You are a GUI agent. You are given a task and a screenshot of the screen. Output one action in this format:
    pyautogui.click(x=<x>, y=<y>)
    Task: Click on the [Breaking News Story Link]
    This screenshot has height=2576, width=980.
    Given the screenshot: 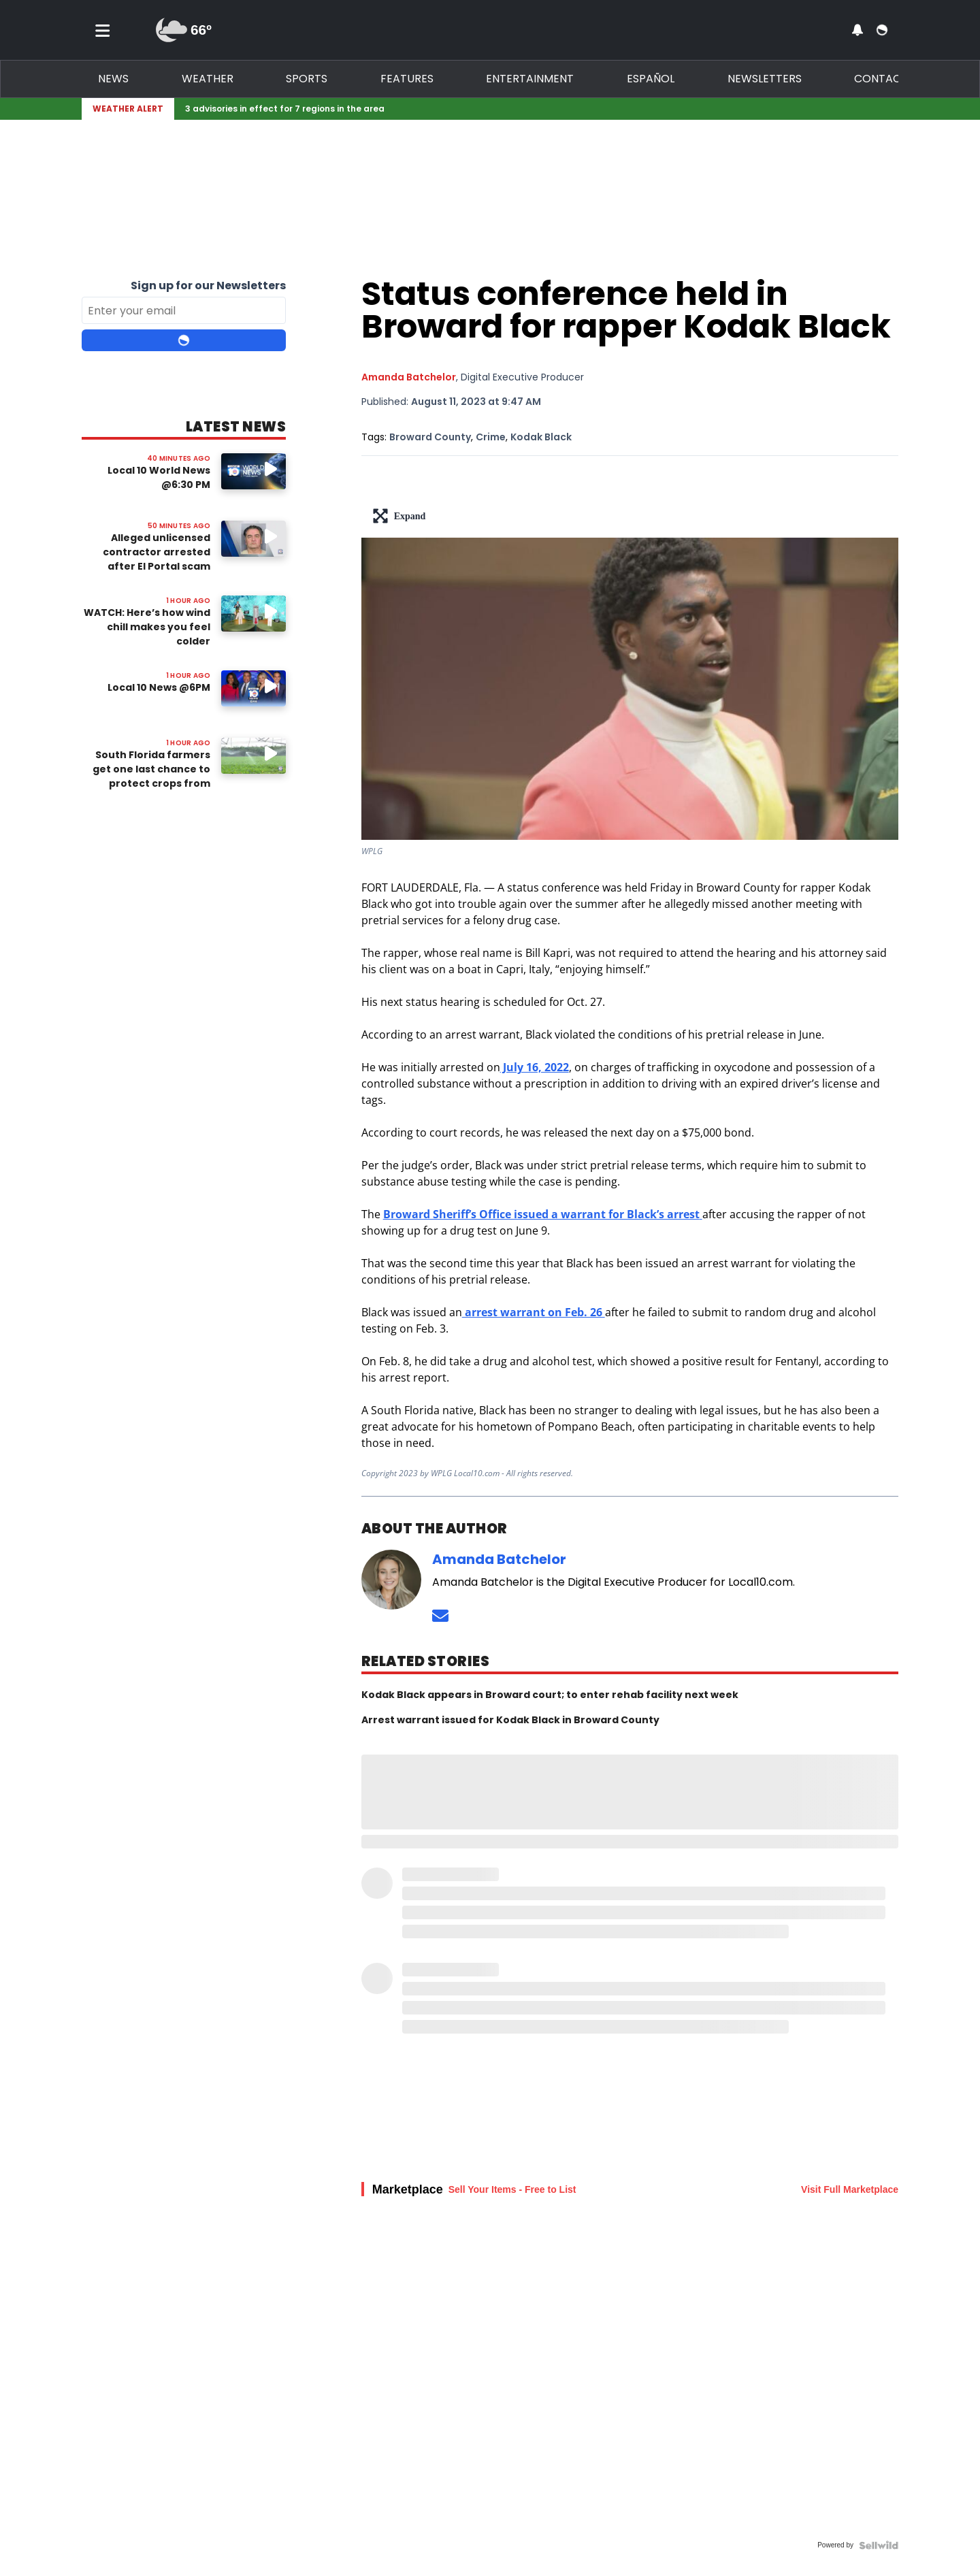 What is the action you would take?
    pyautogui.click(x=533, y=109)
    